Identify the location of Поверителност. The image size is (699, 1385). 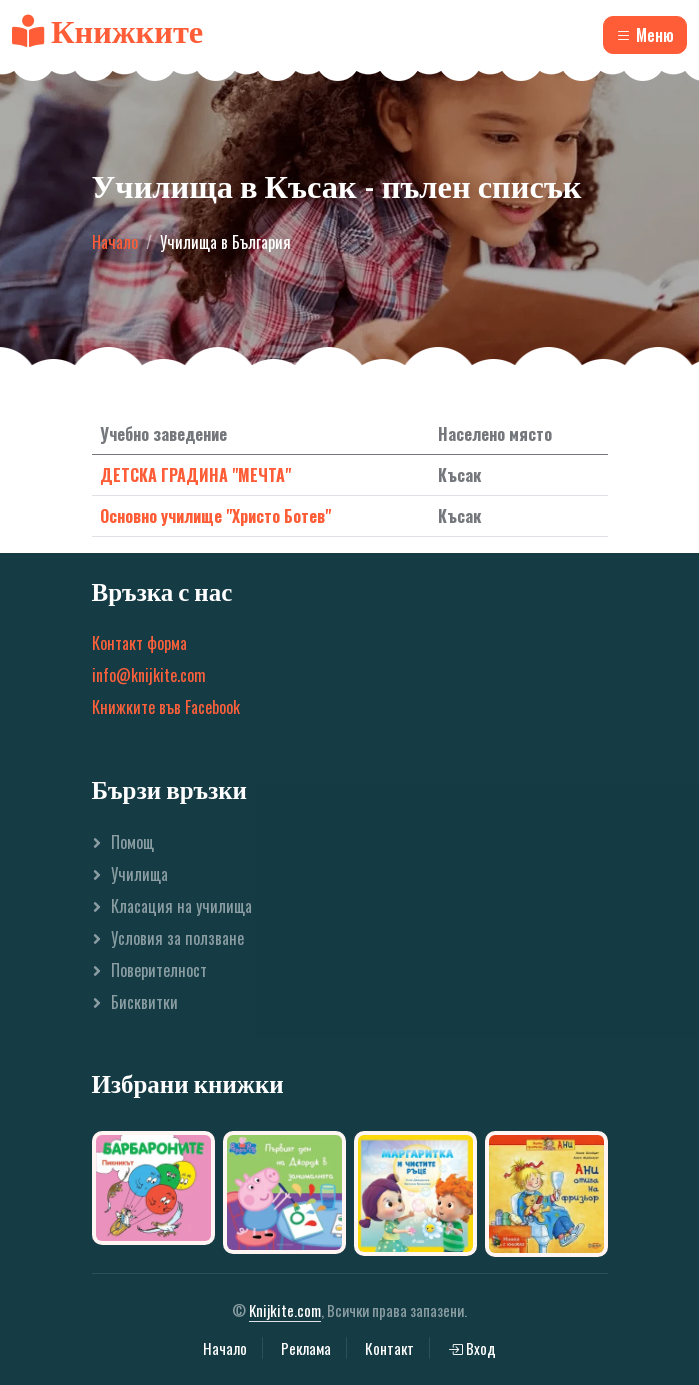
(159, 970).